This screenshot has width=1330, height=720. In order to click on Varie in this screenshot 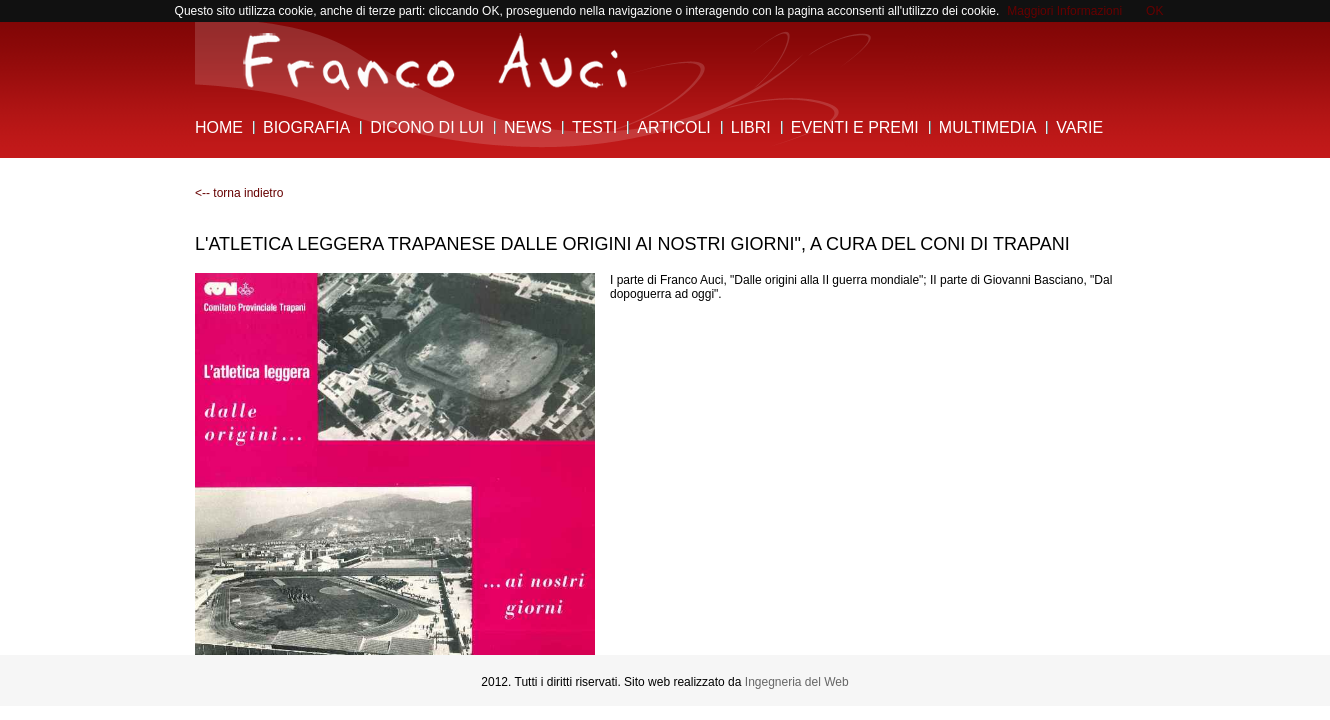, I will do `click(1079, 127)`.